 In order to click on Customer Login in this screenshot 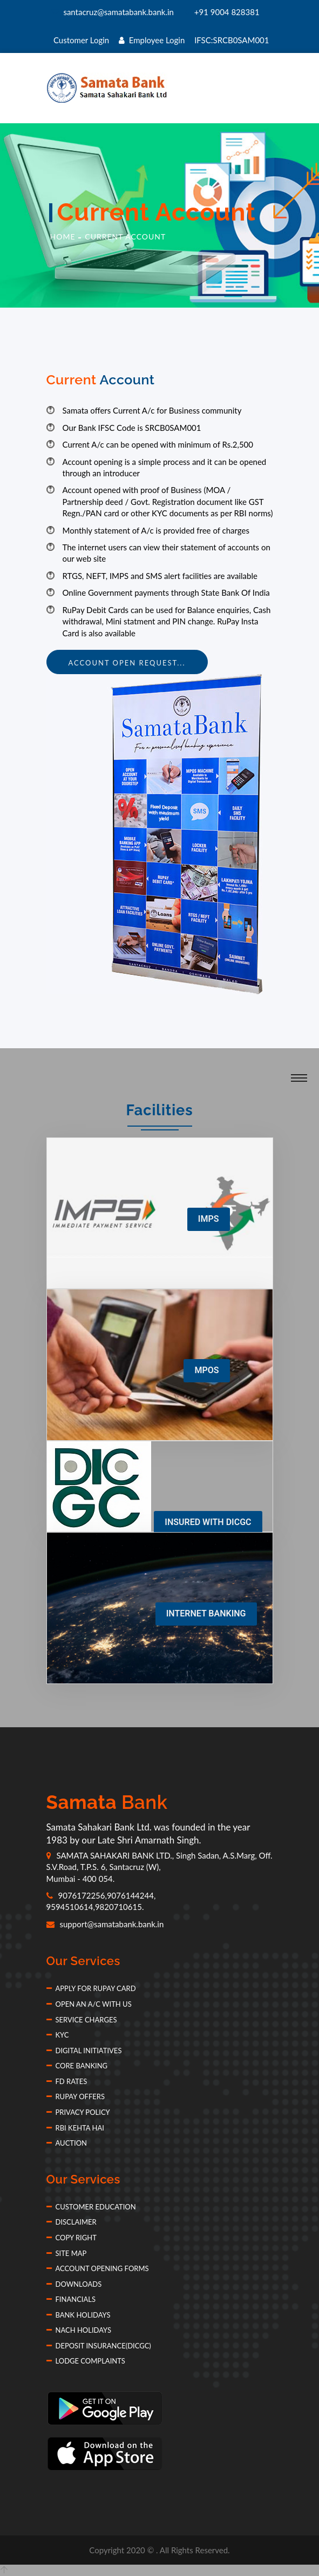, I will do `click(81, 40)`.